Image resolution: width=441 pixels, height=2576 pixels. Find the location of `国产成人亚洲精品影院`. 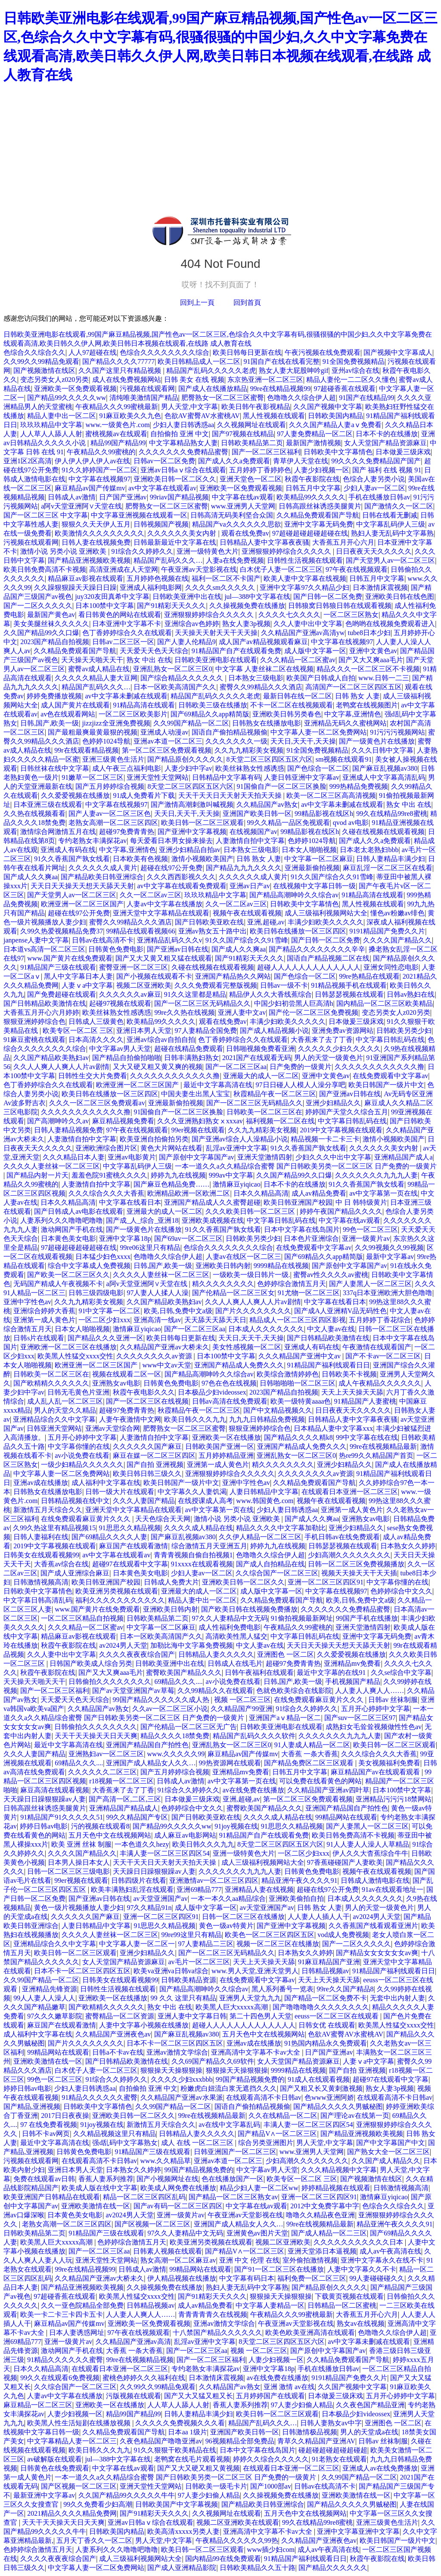

国产成人亚洲精品影院 is located at coordinates (181, 2567).